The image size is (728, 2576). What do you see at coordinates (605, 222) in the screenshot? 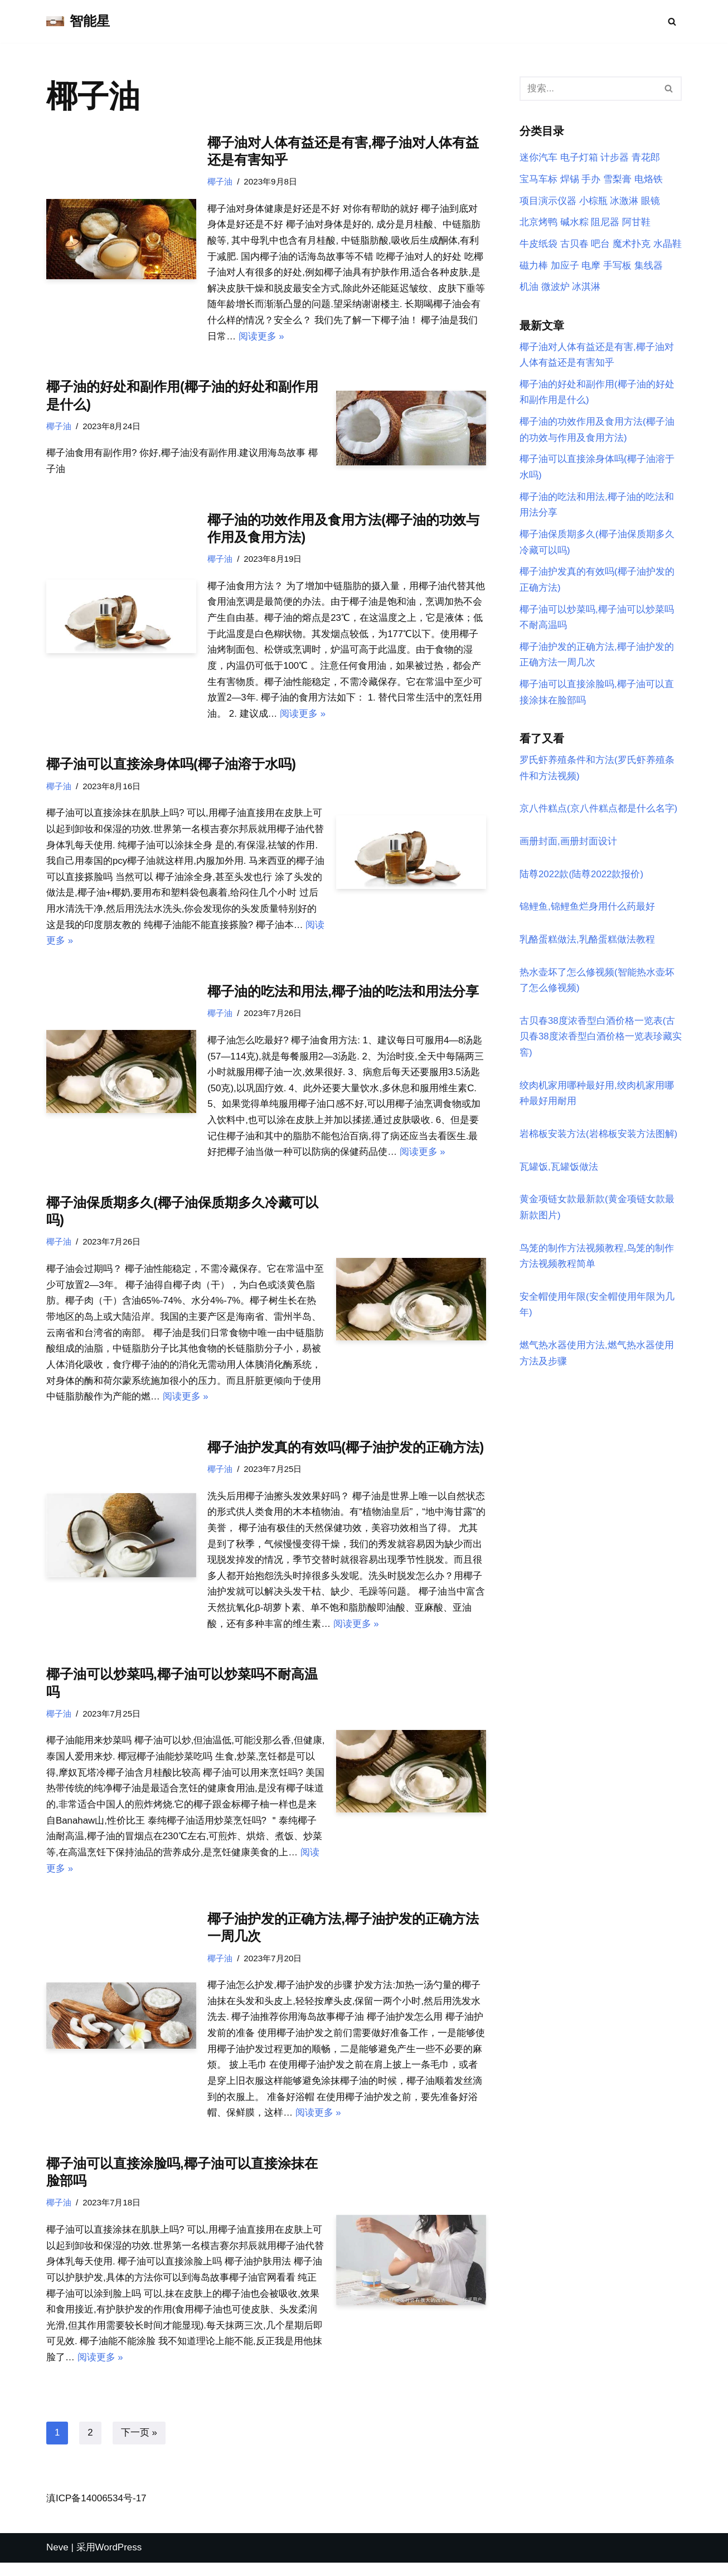
I see `阻尼器` at bounding box center [605, 222].